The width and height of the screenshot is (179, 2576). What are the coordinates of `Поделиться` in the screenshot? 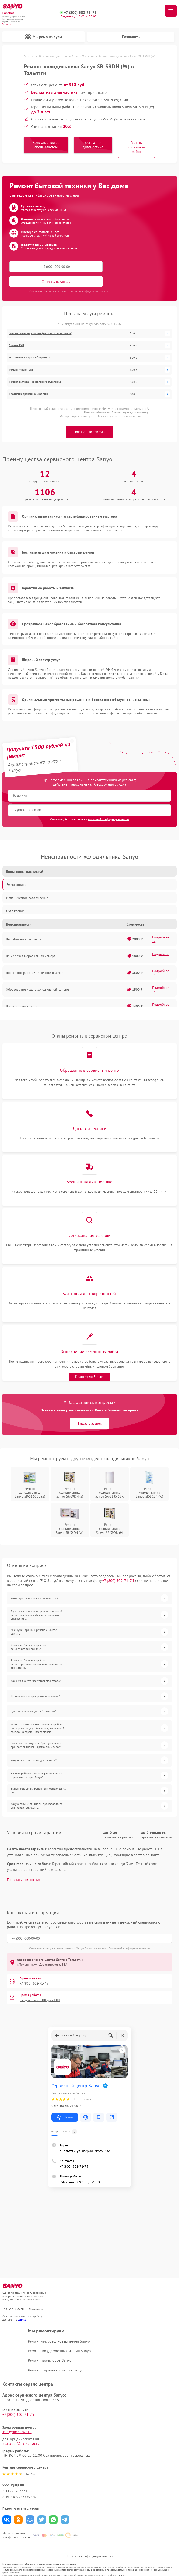 It's located at (6, 2519).